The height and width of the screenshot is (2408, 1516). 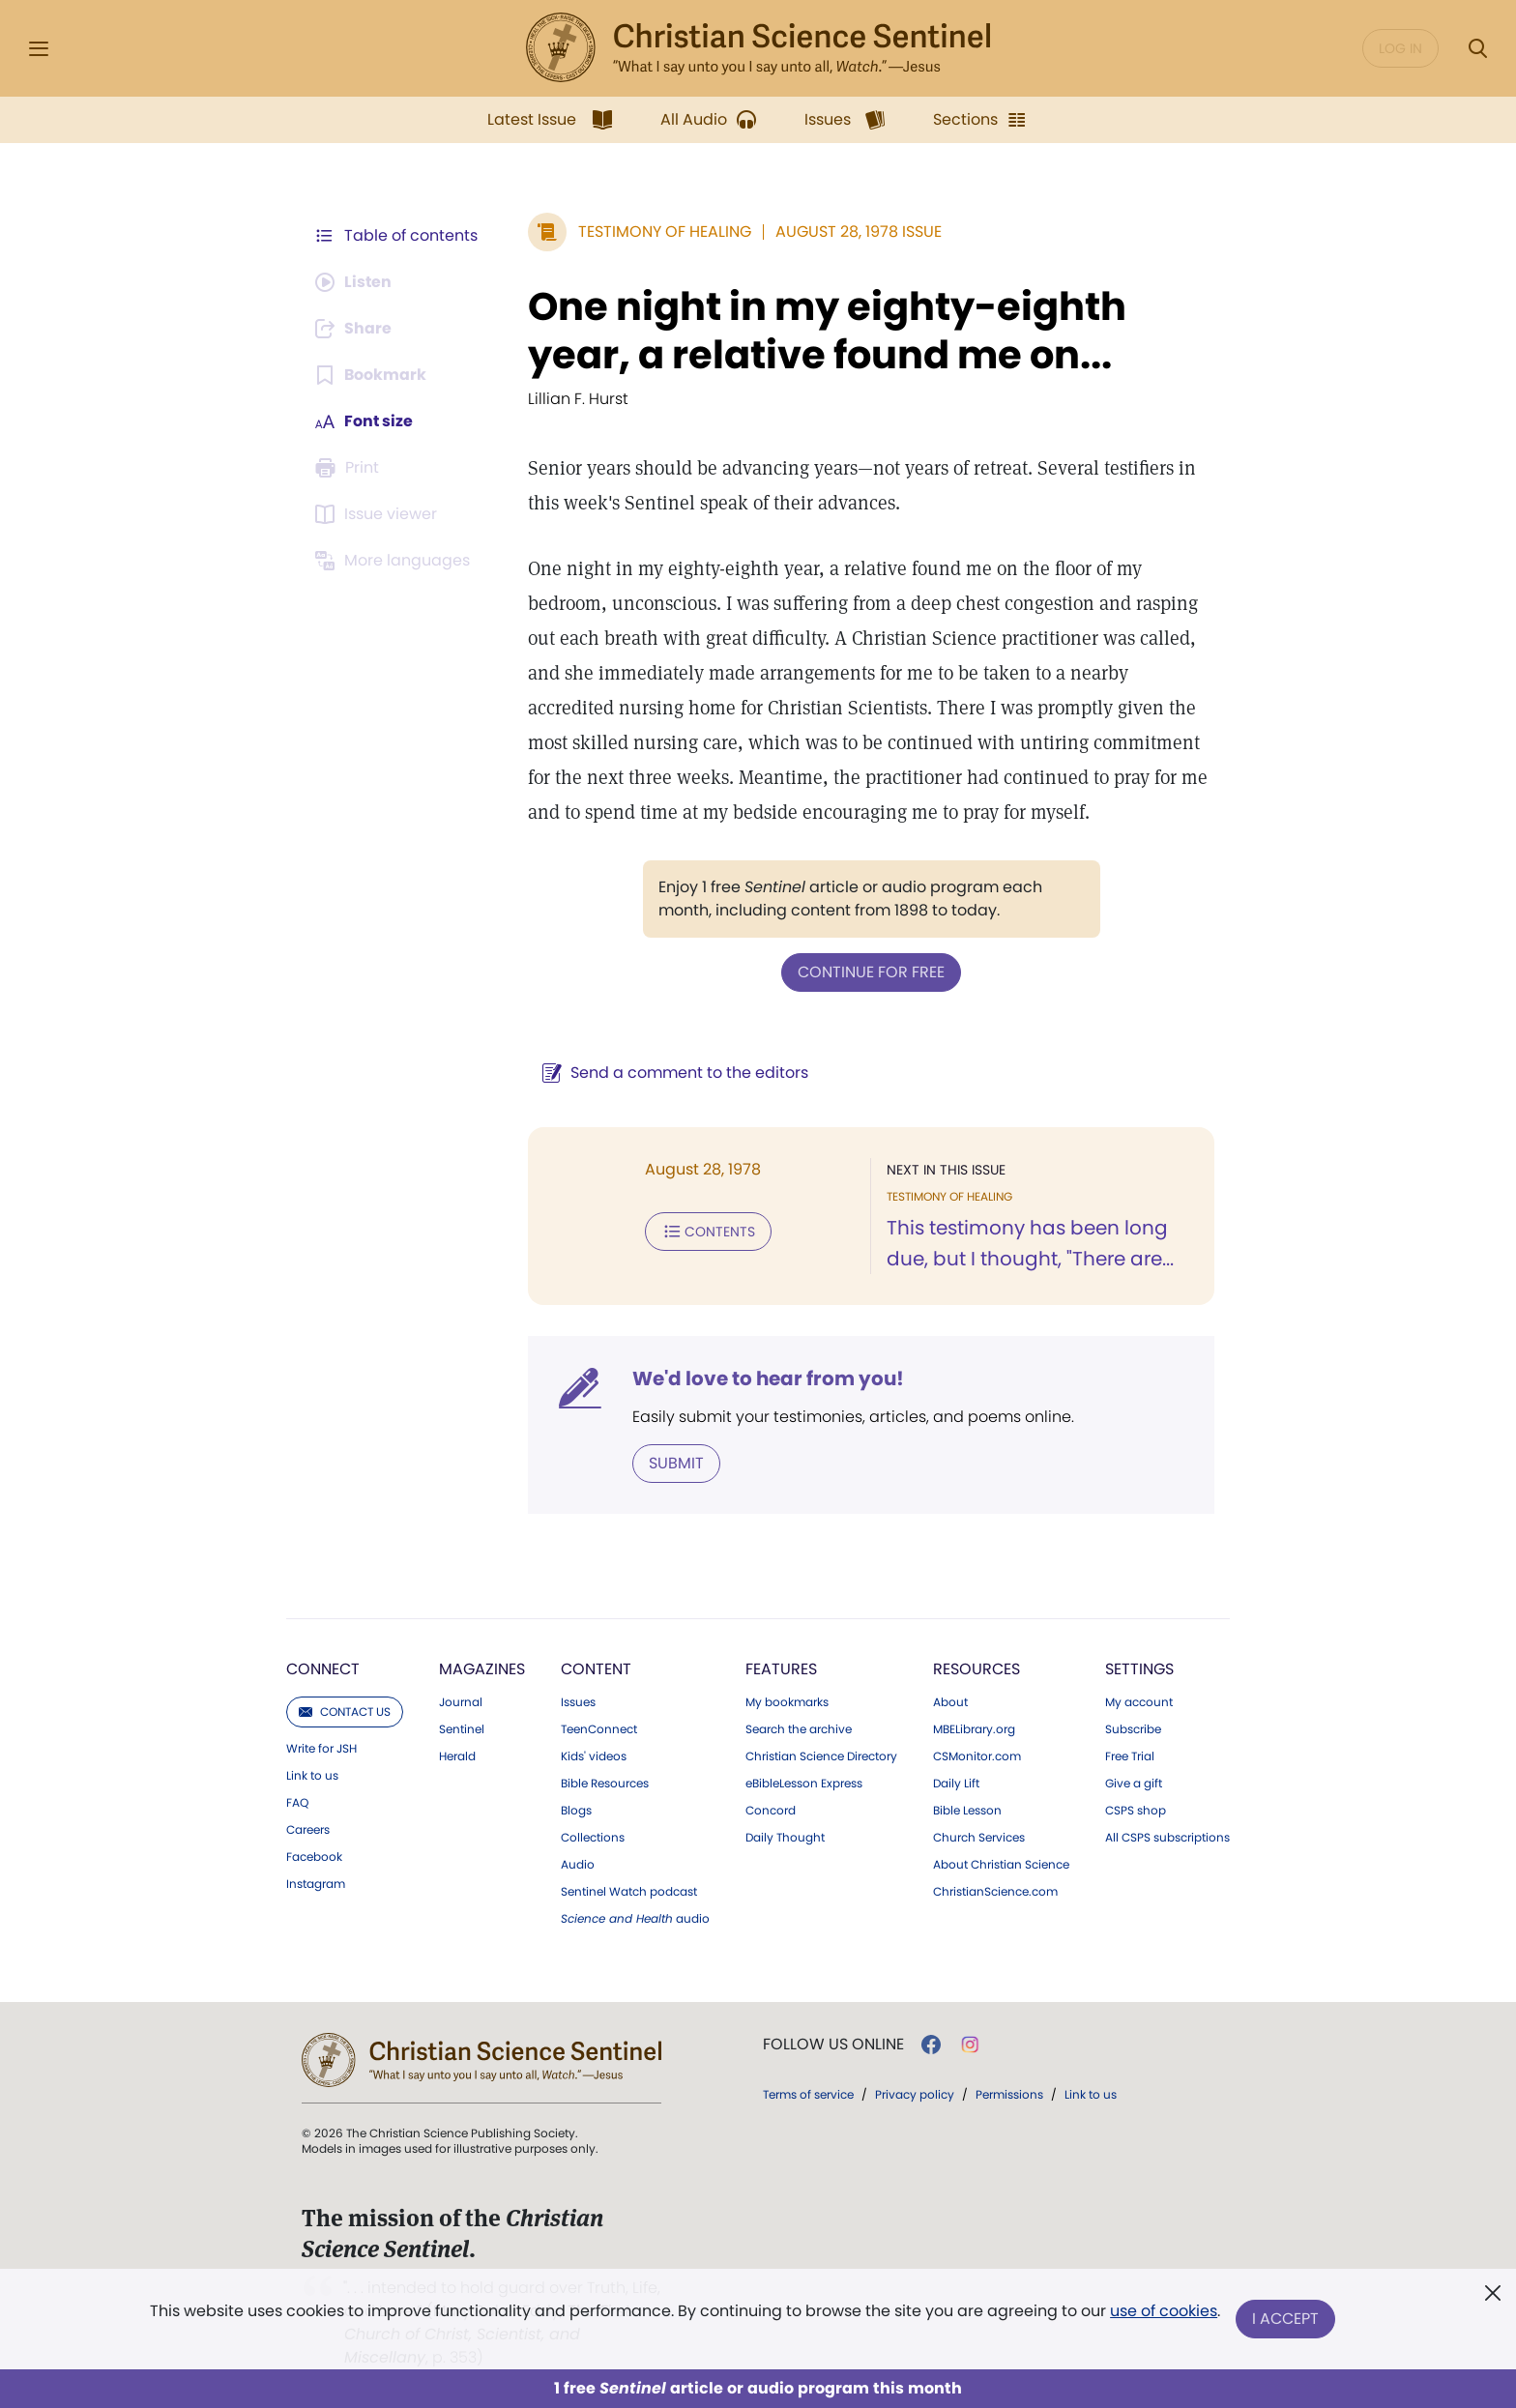 I want to click on Continue for free, so click(x=871, y=972).